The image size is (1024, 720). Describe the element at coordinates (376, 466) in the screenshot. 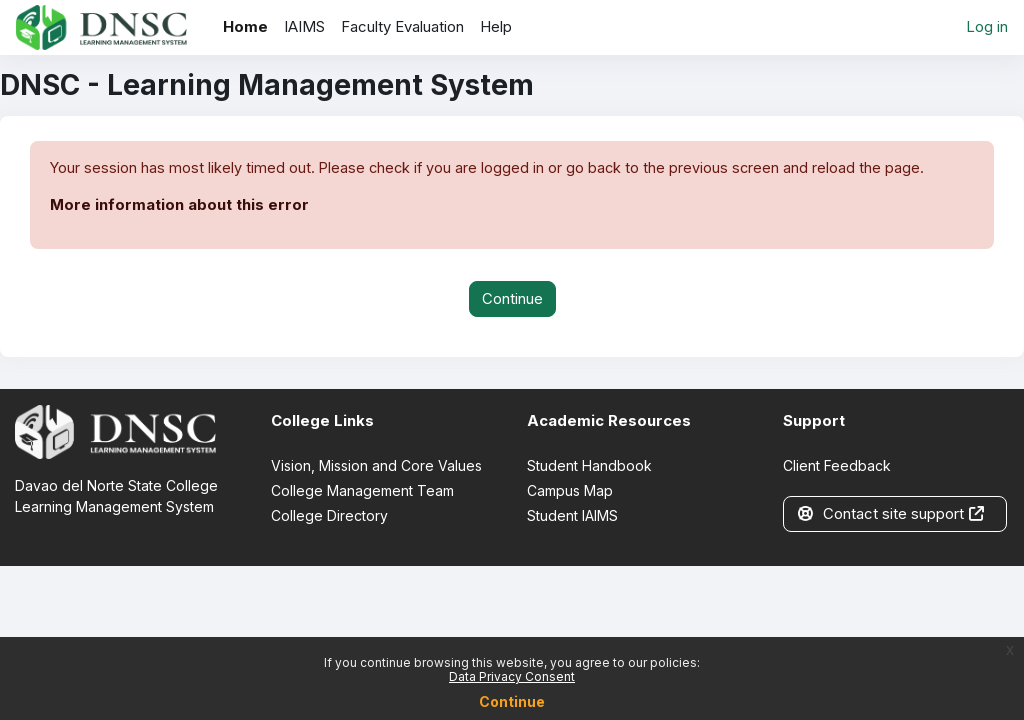

I see `Vision, Mission and Core Values` at that location.